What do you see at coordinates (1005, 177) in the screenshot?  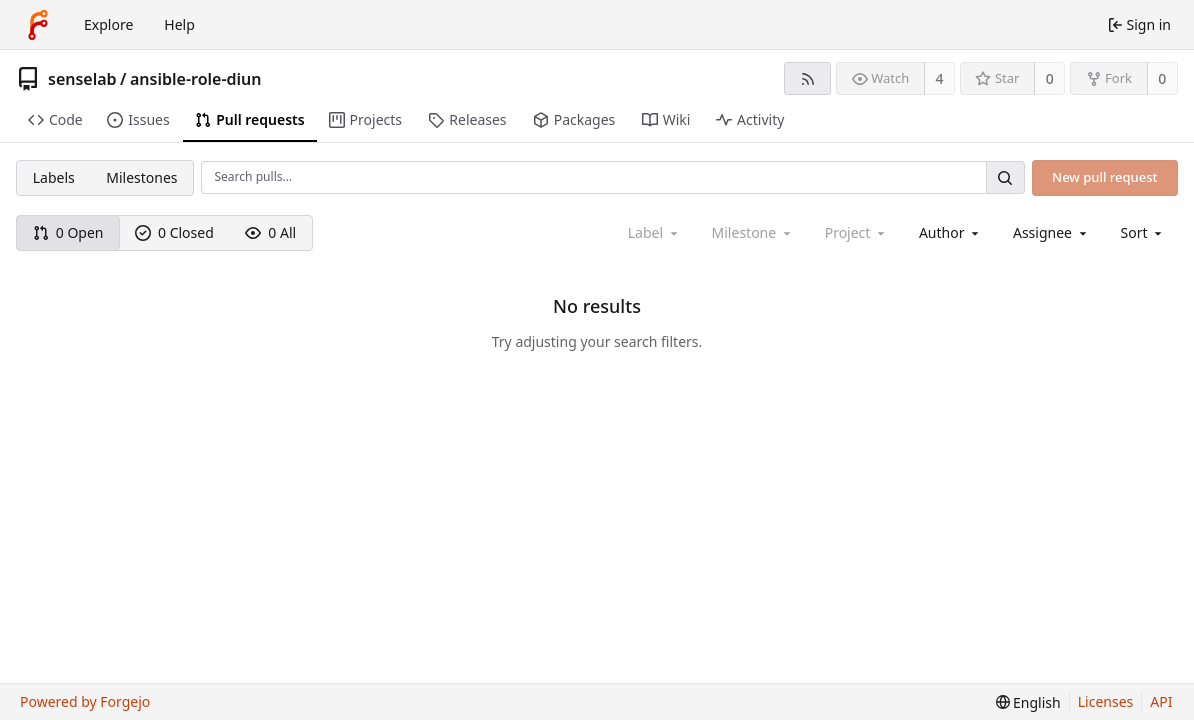 I see `[Search…]` at bounding box center [1005, 177].